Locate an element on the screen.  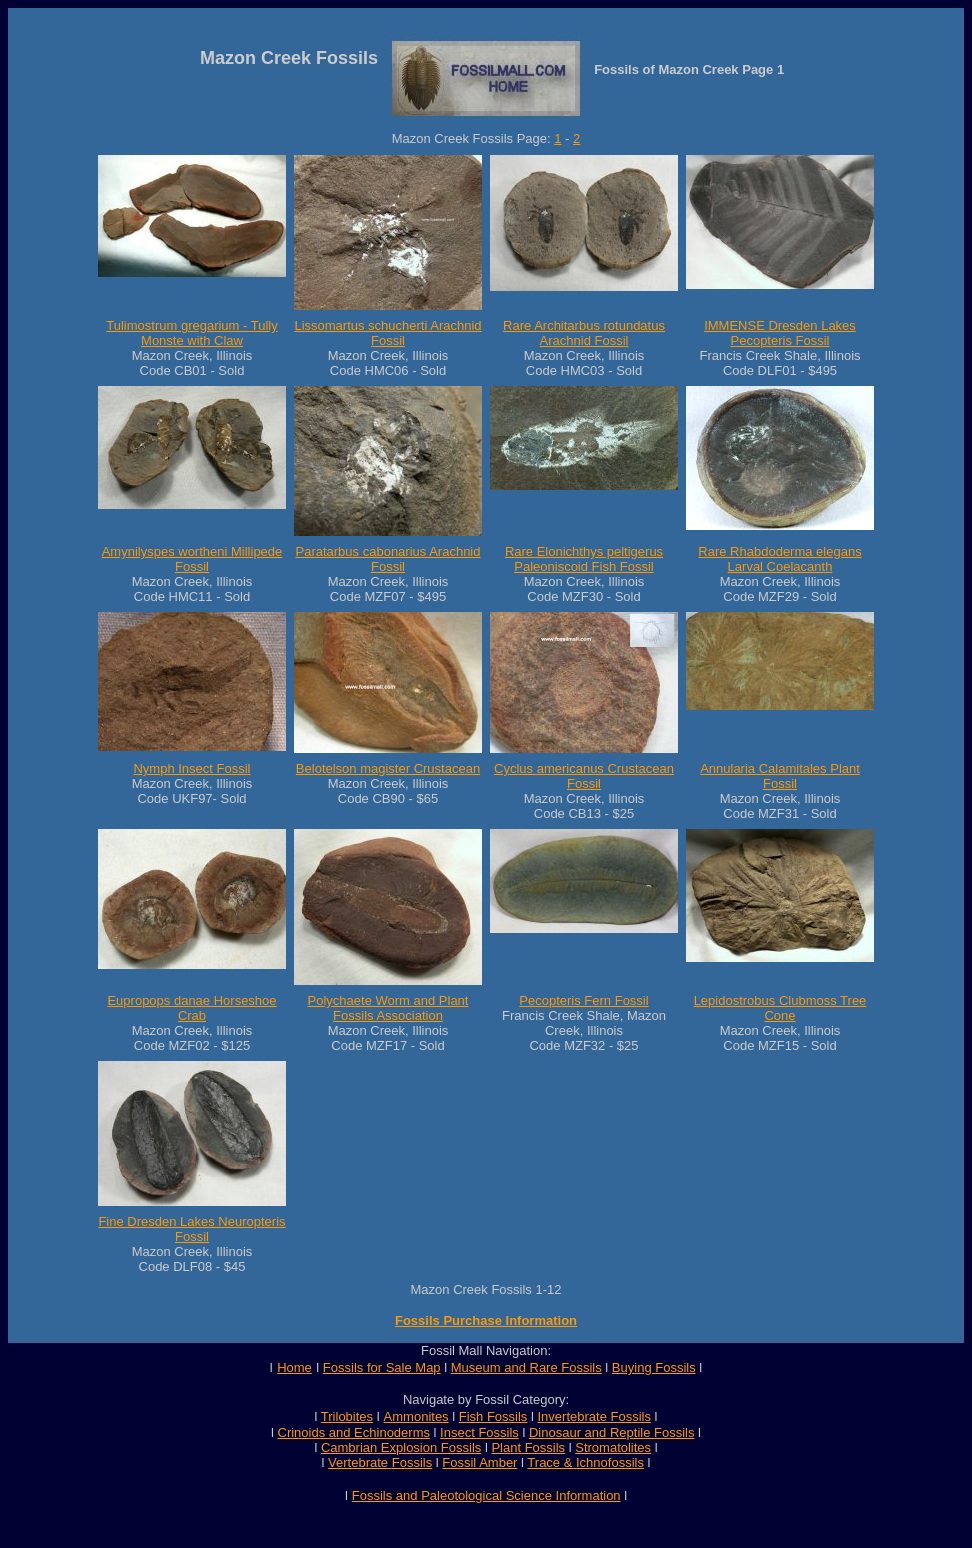
Polychaete Worm and Plant Fossils Association is located at coordinates (388, 1008).